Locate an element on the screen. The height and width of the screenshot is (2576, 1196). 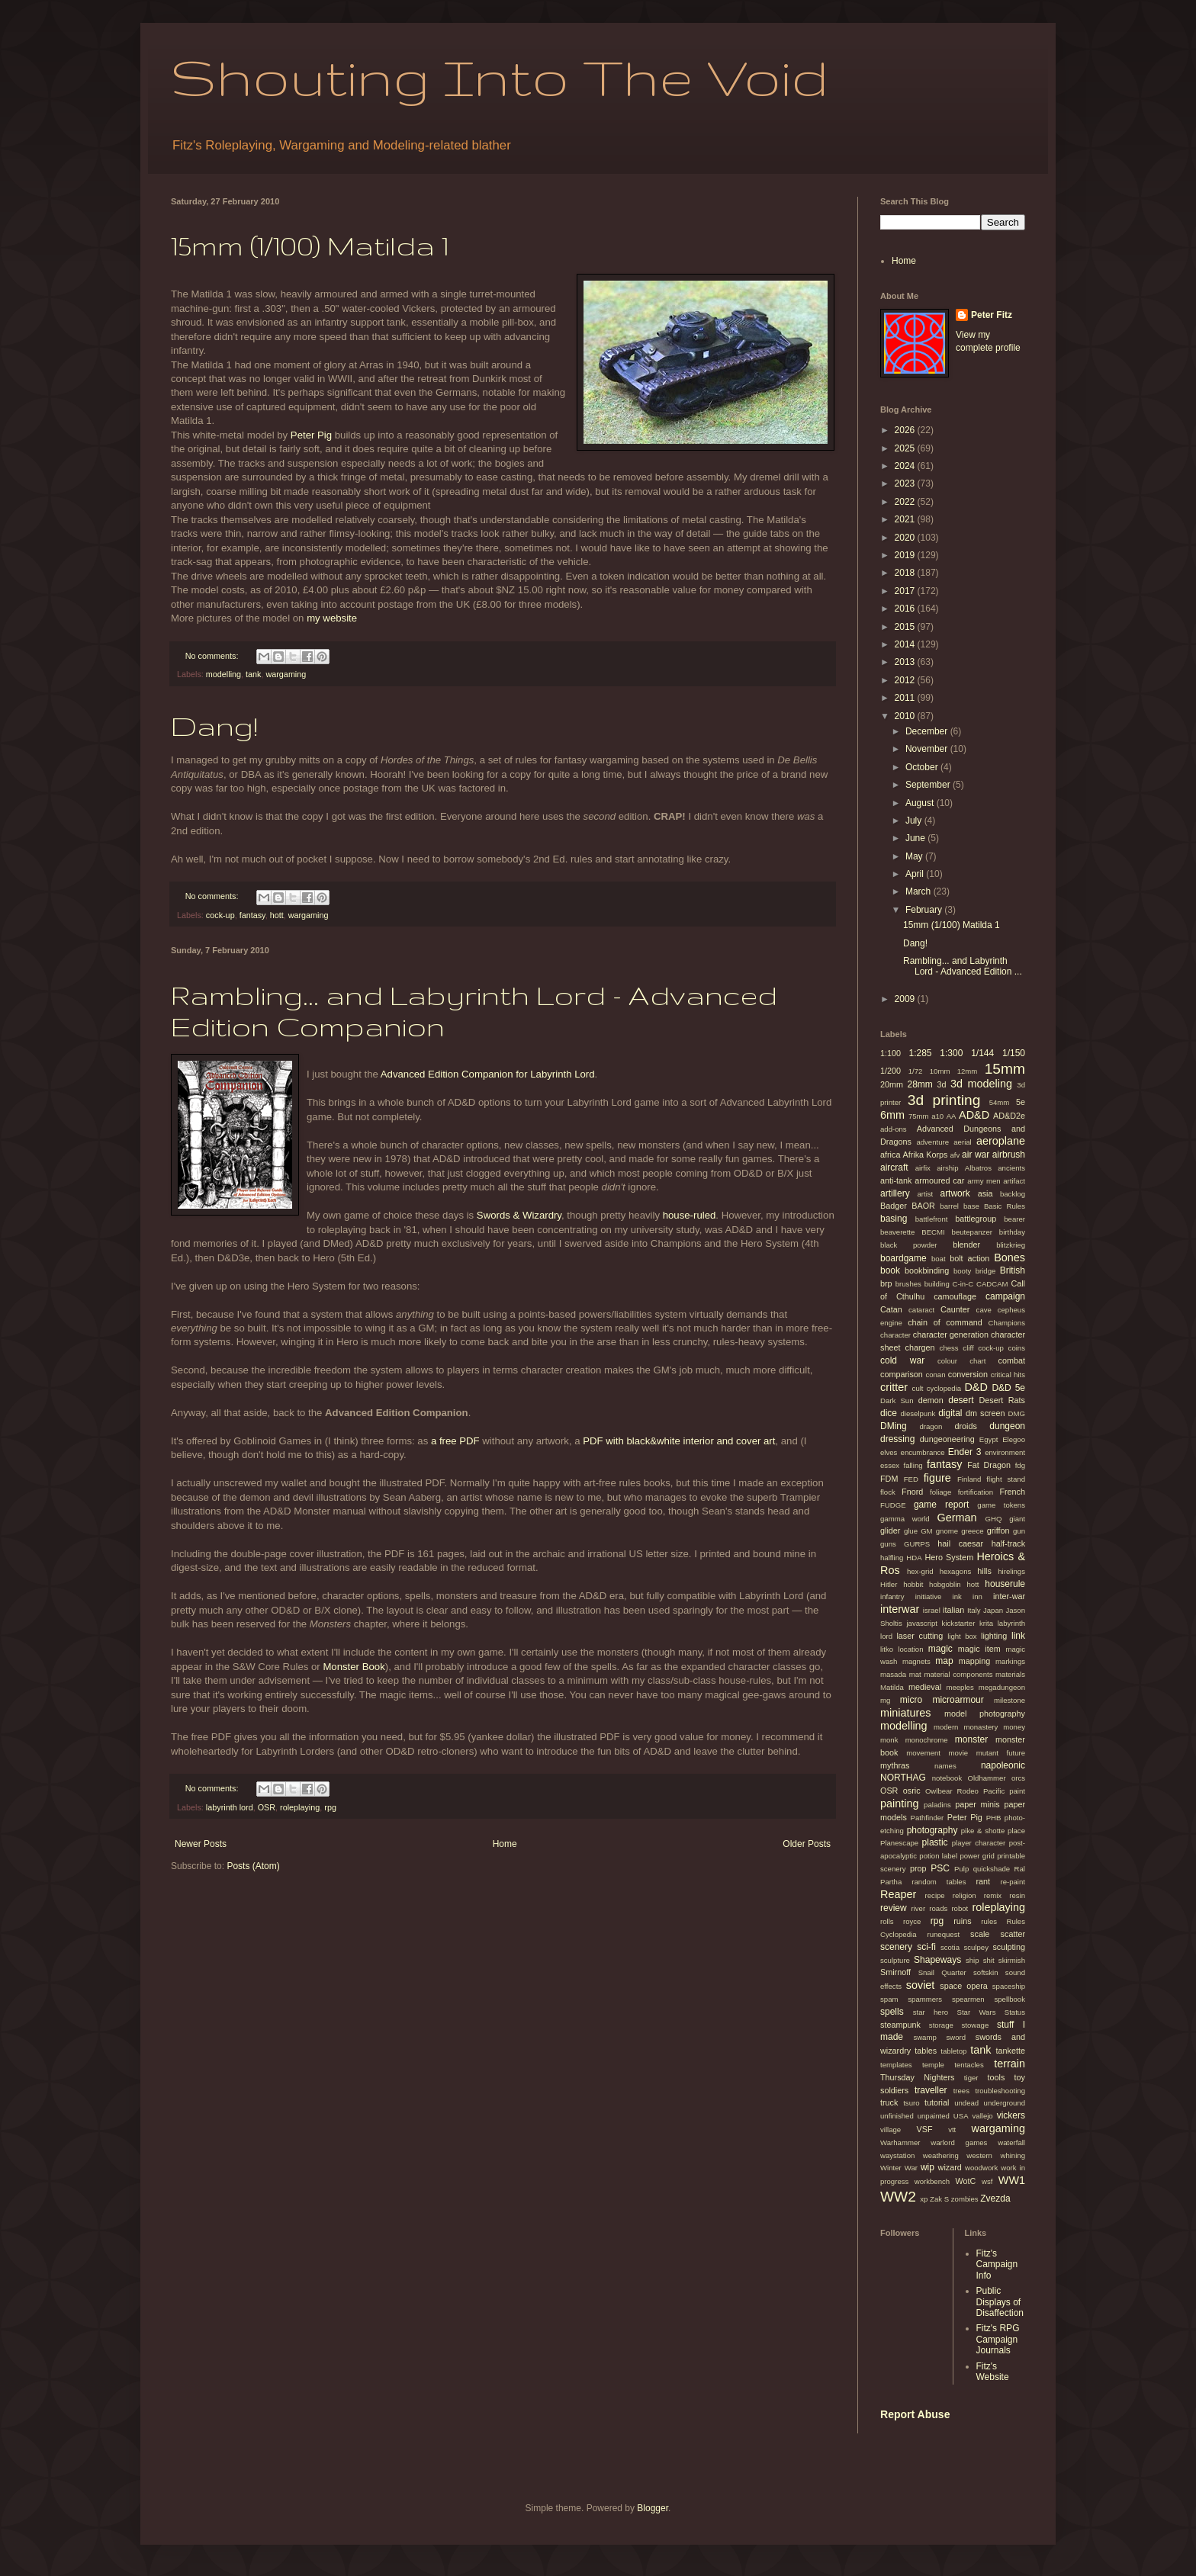
roads is located at coordinates (938, 1908).